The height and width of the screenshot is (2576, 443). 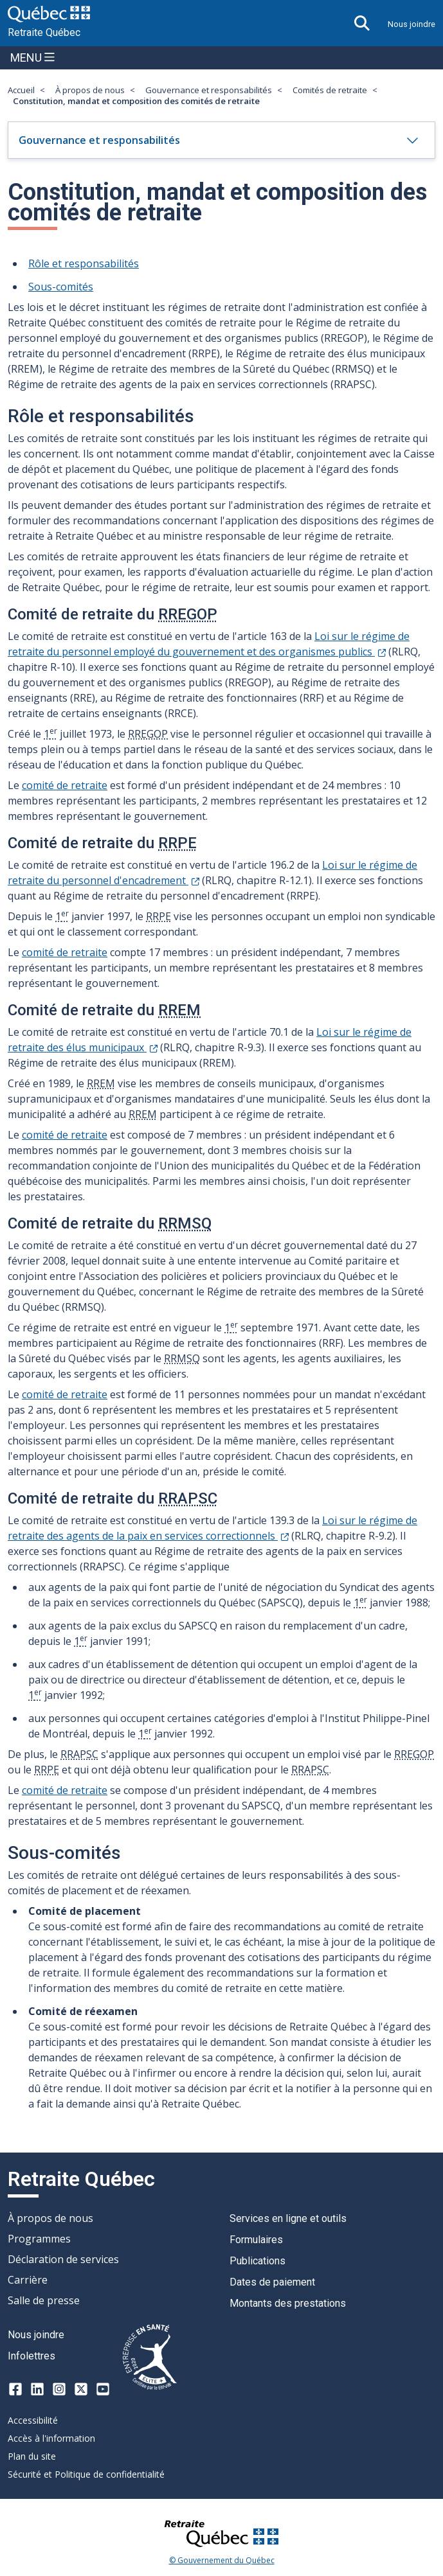 What do you see at coordinates (208, 90) in the screenshot?
I see `Gouvernance et responsabilités` at bounding box center [208, 90].